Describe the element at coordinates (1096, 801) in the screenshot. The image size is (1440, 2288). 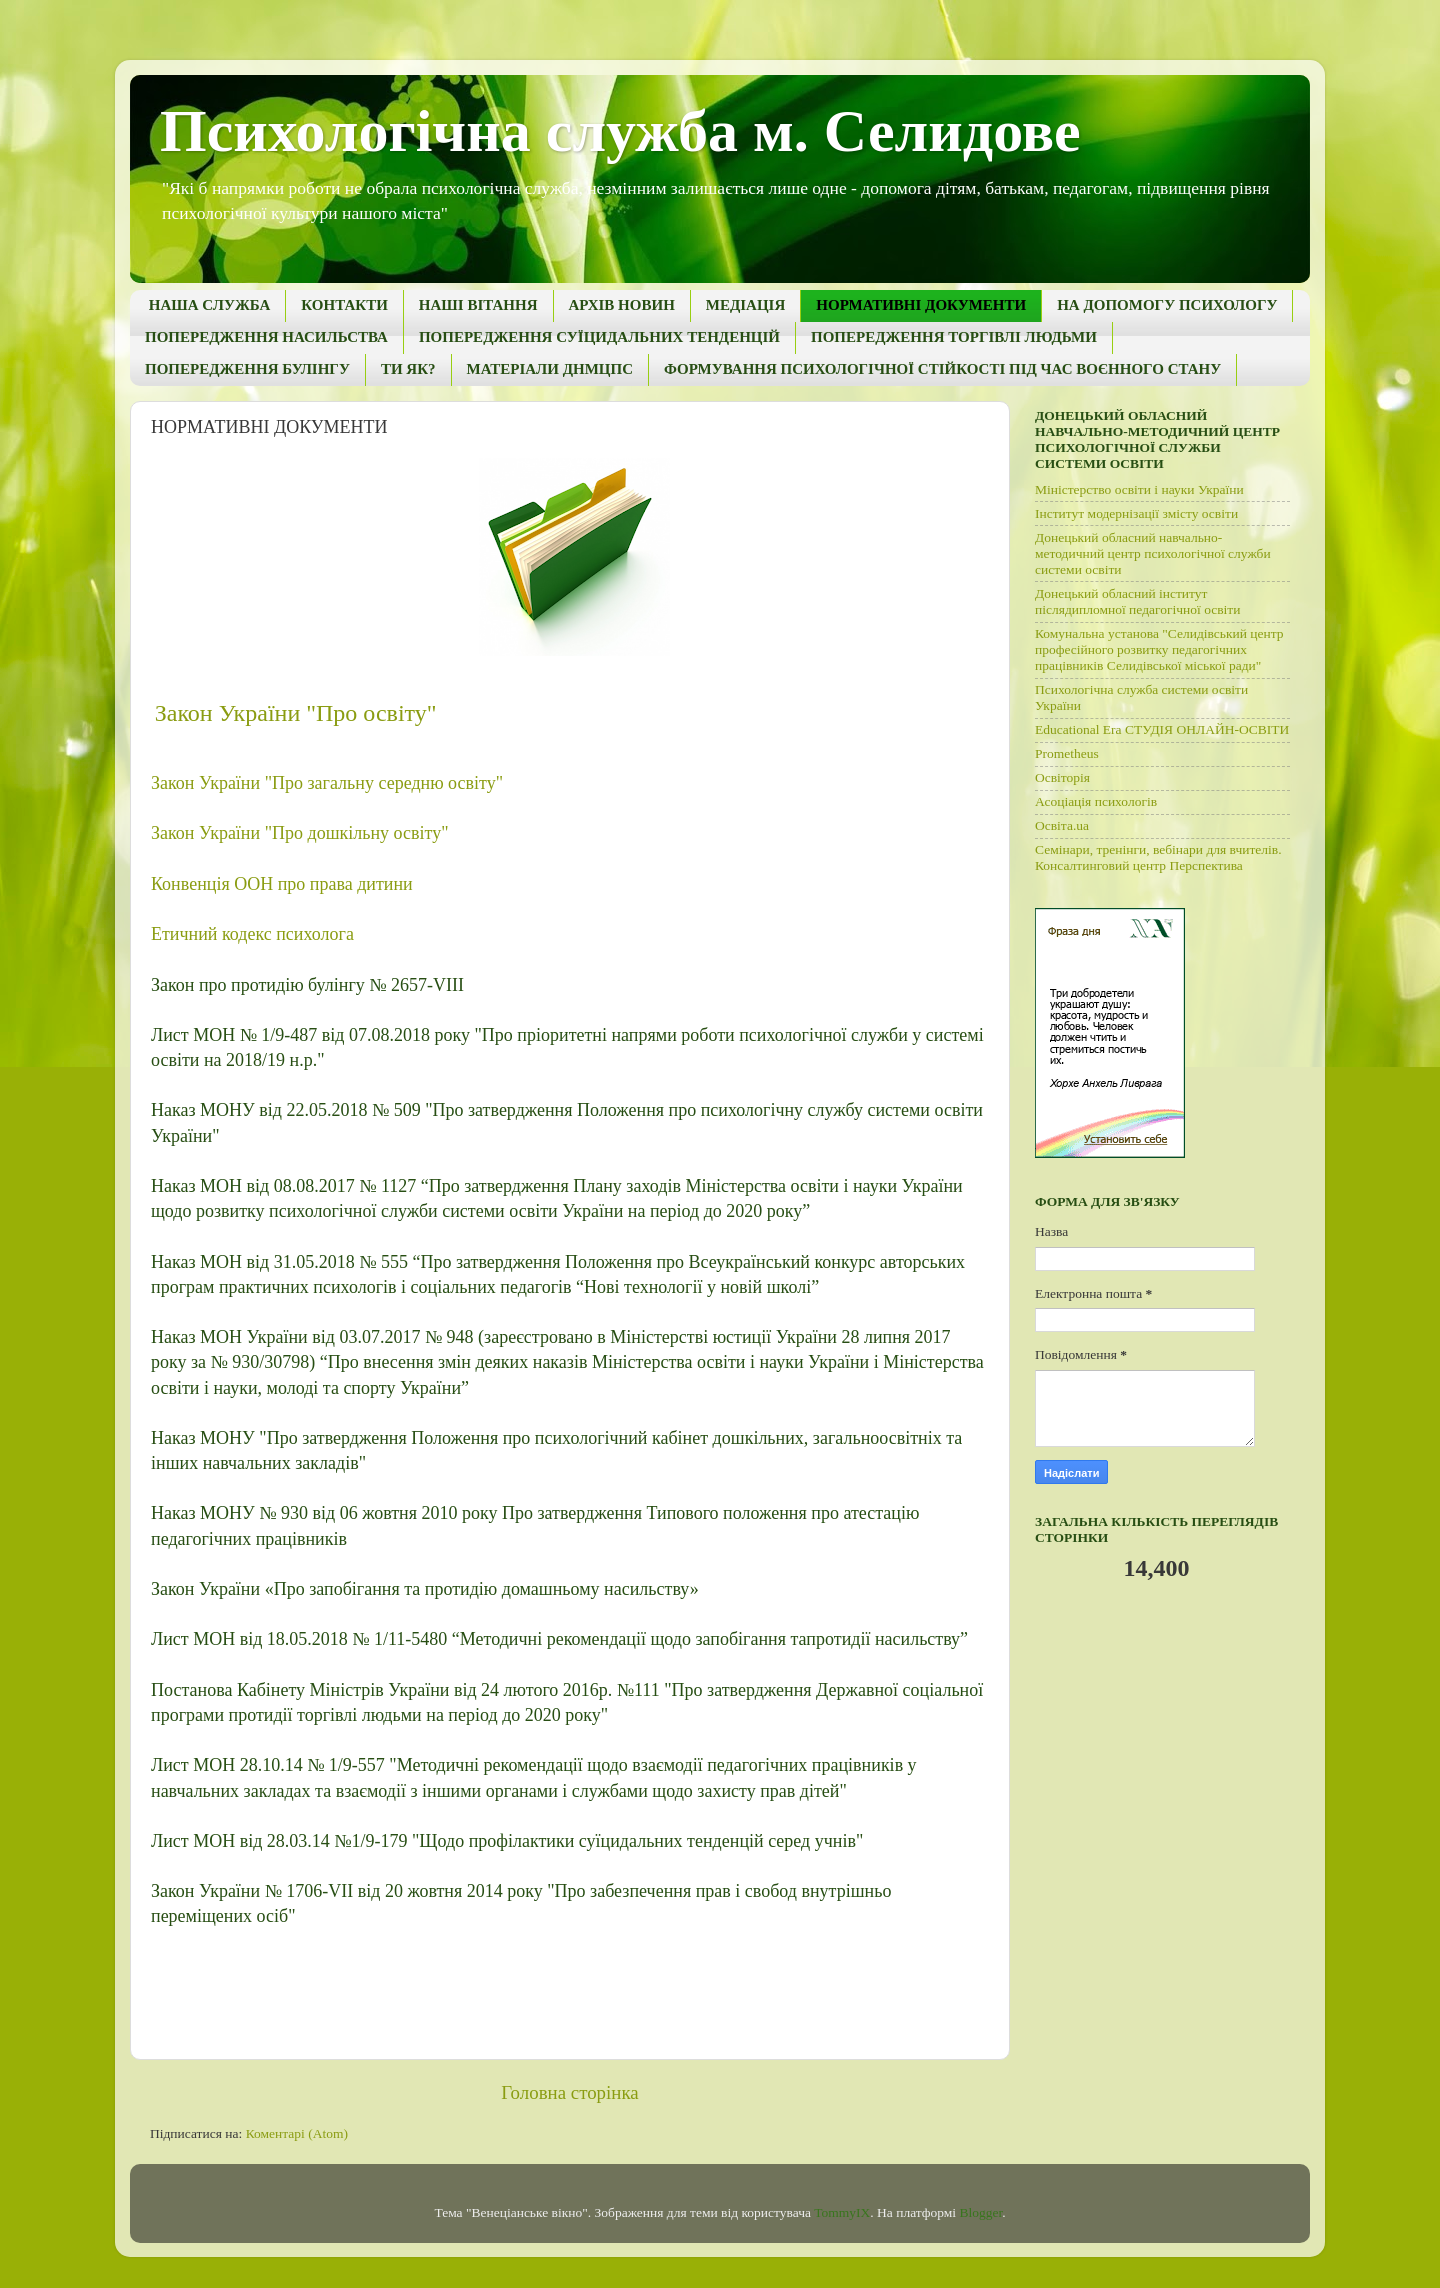
I see `Асоціація психологів` at that location.